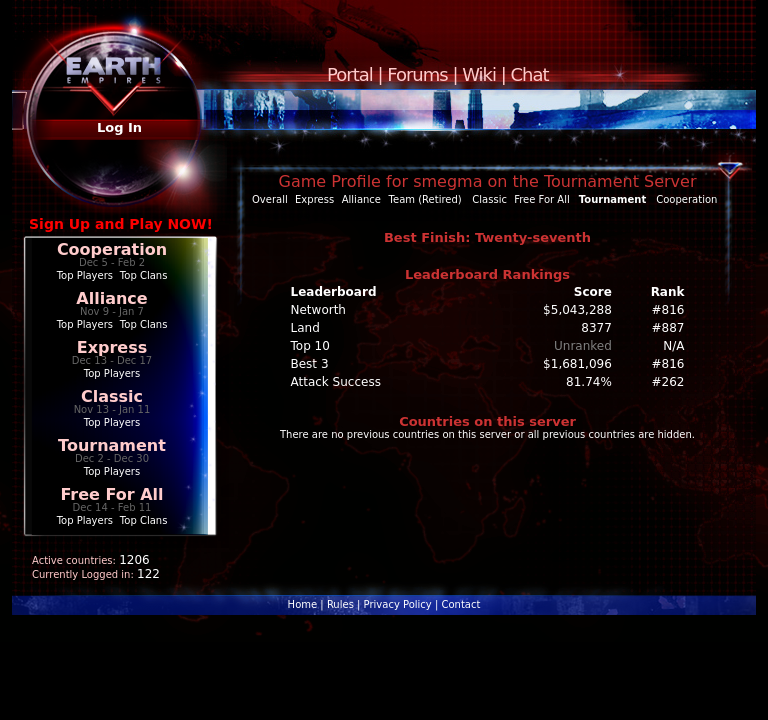  Describe the element at coordinates (479, 74) in the screenshot. I see `Wiki` at that location.